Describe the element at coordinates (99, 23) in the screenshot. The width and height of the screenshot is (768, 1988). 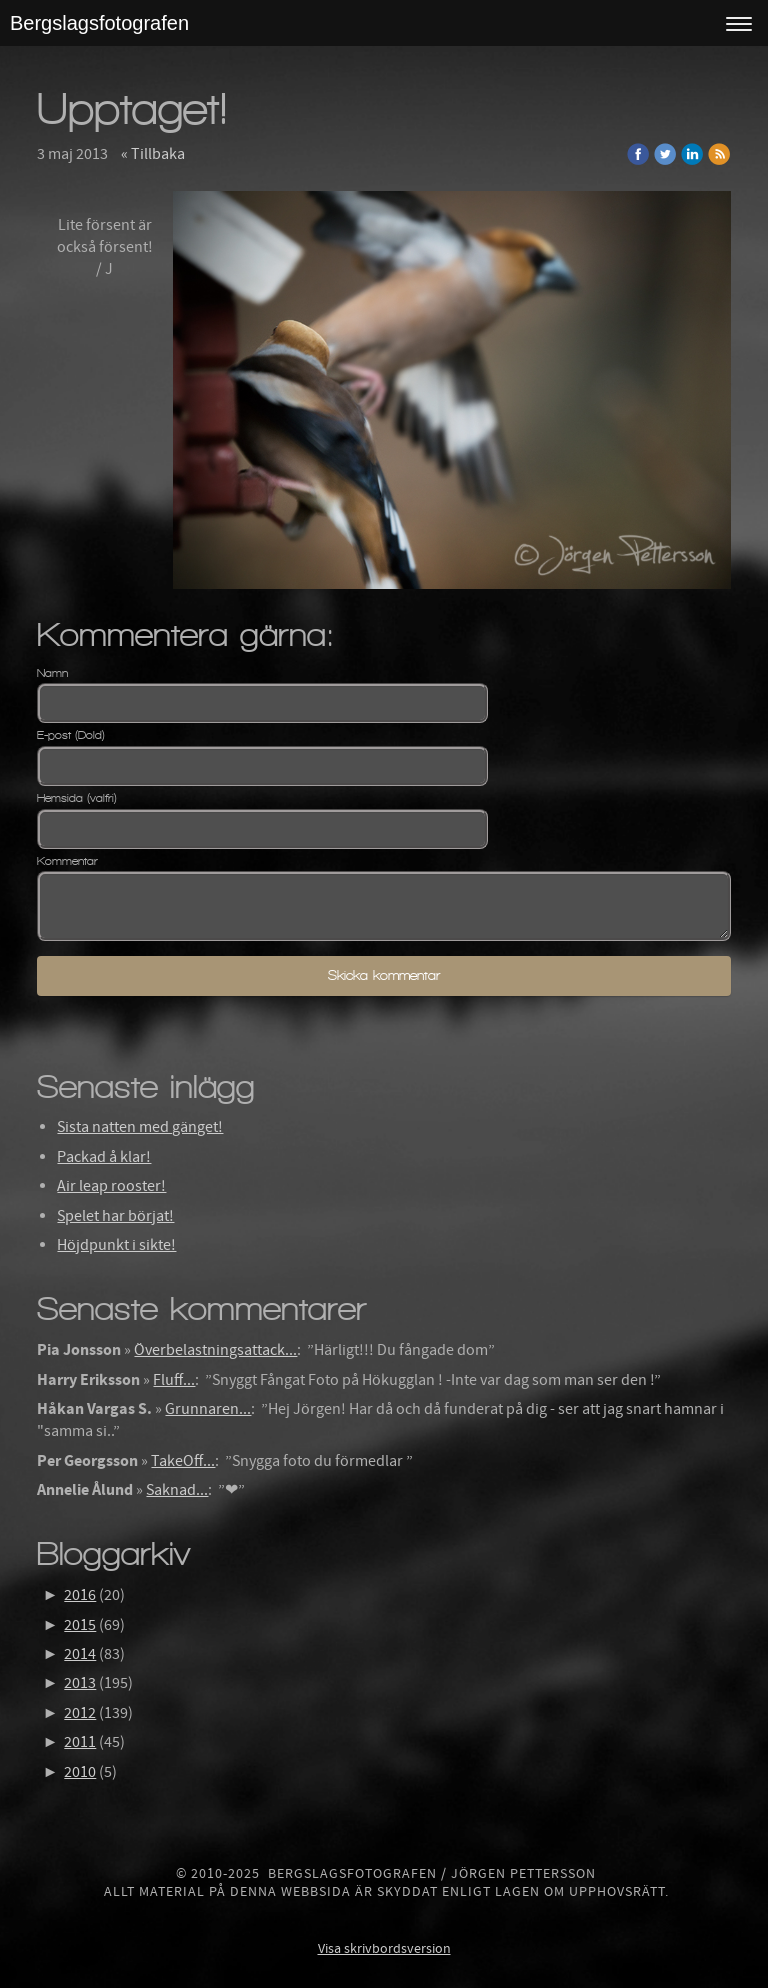
I see `Bergslagsfotografen` at that location.